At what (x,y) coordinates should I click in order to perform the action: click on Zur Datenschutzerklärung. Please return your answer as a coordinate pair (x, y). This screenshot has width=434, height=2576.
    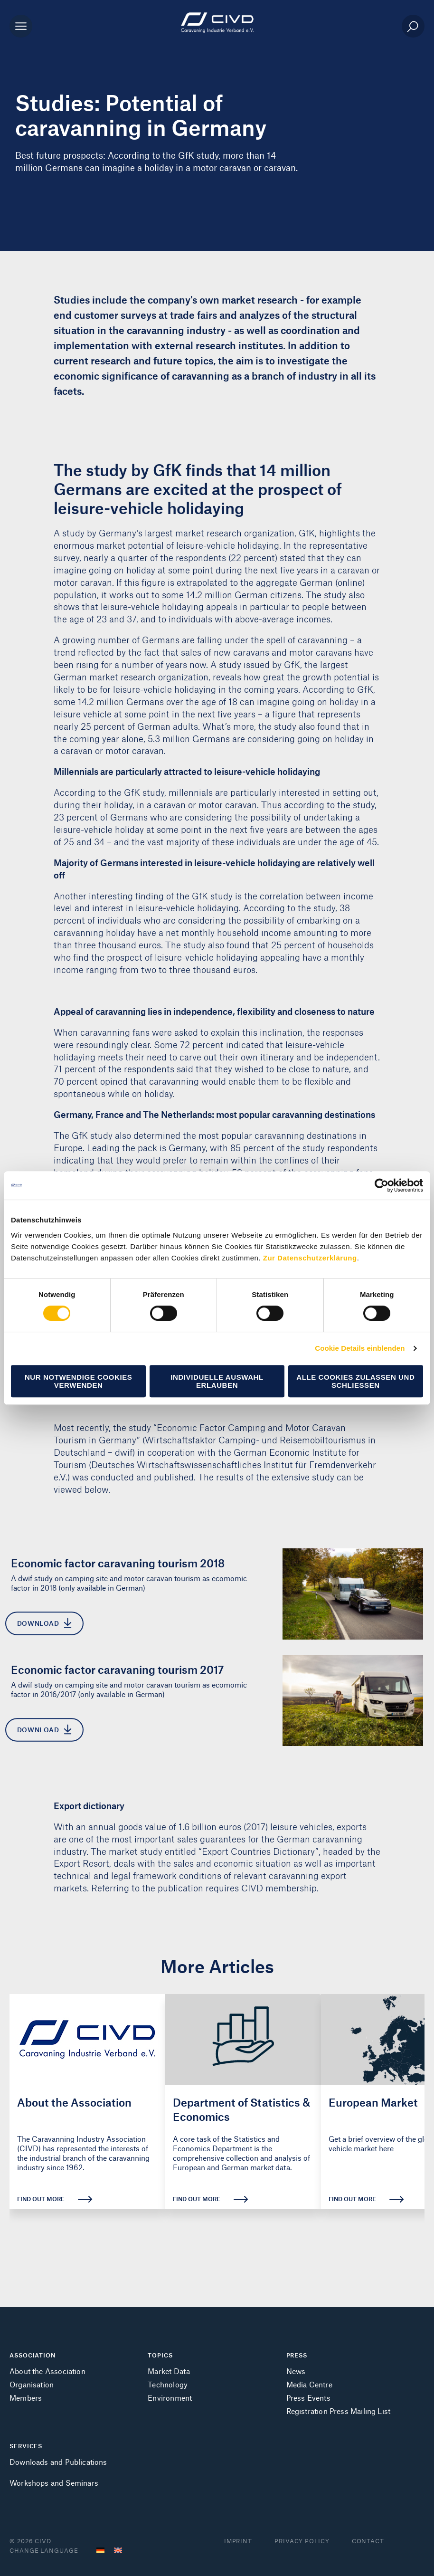
    Looking at the image, I should click on (310, 1258).